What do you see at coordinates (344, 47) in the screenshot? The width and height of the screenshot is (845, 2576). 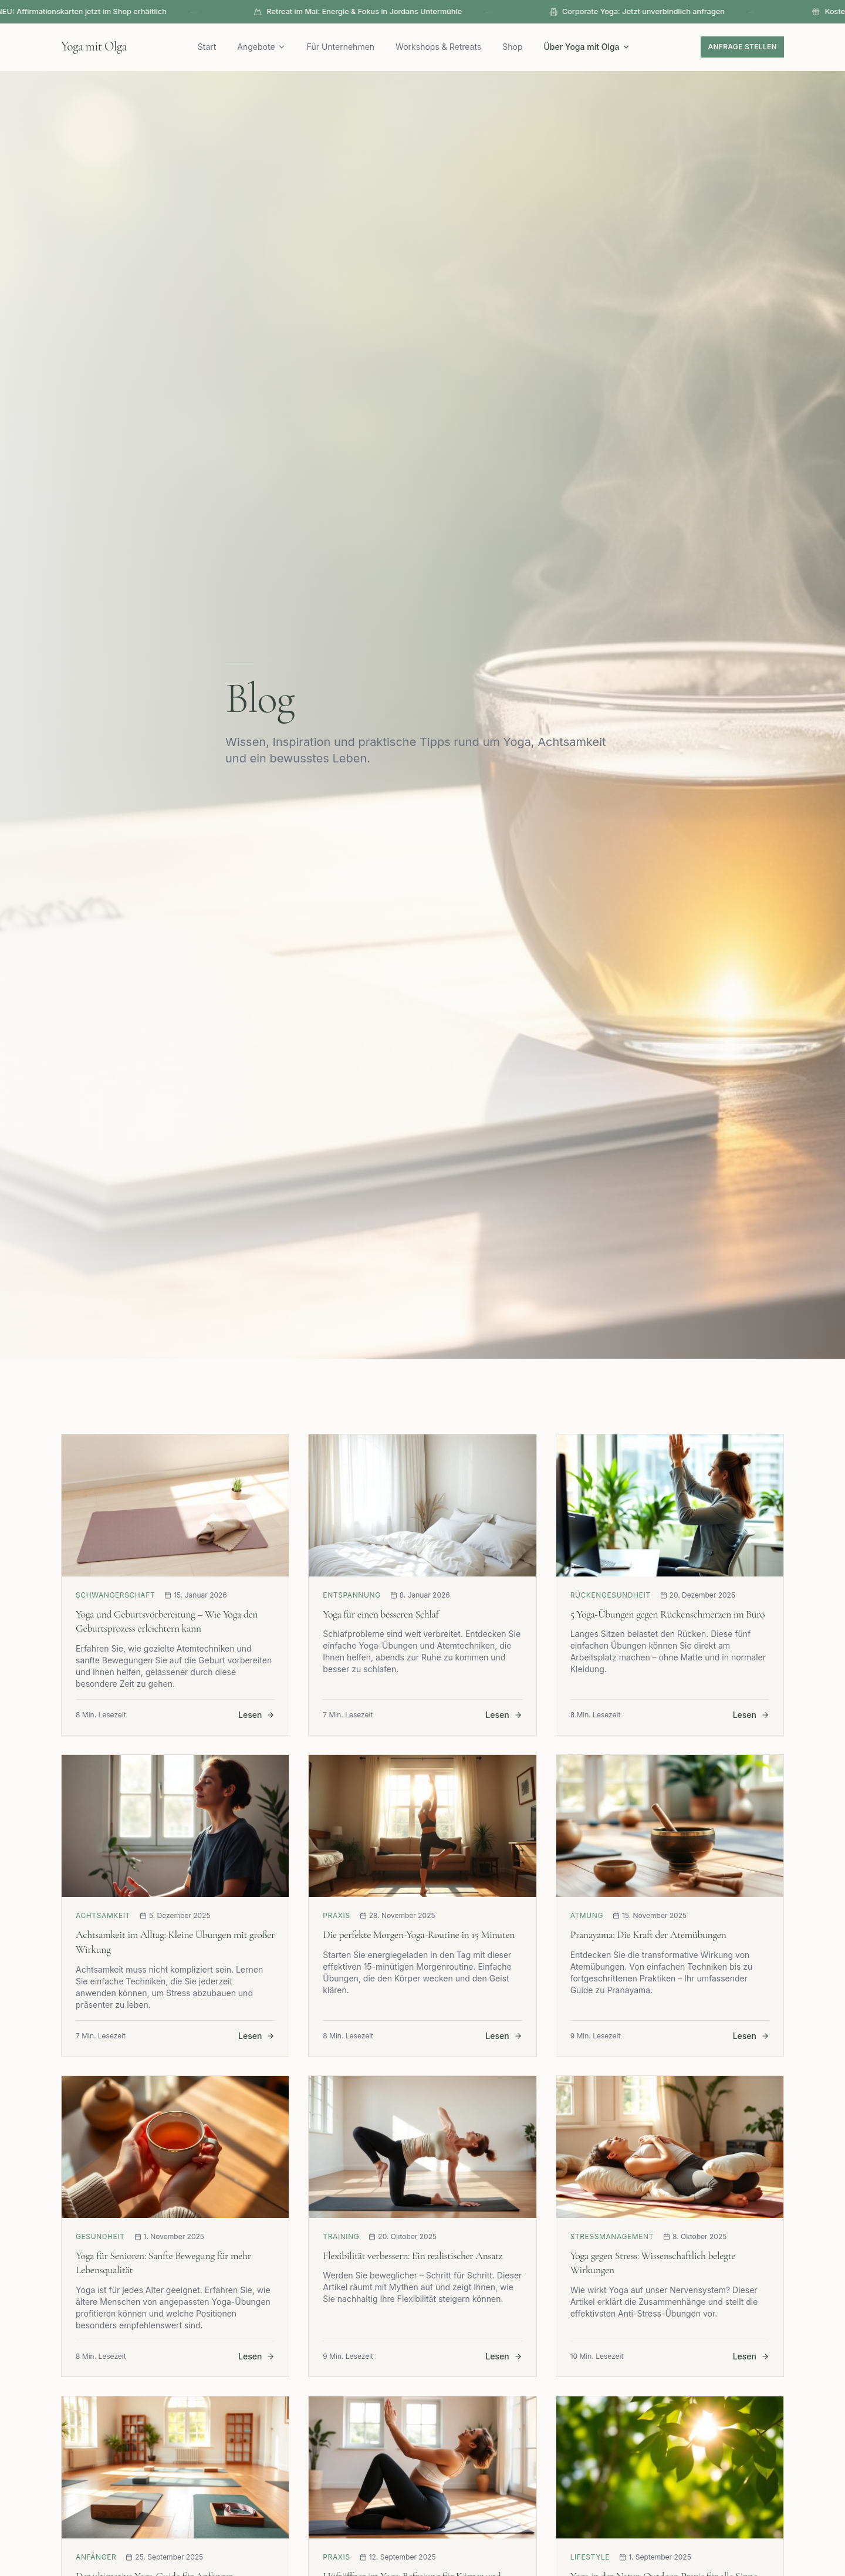 I see `Für Unternehmen` at bounding box center [344, 47].